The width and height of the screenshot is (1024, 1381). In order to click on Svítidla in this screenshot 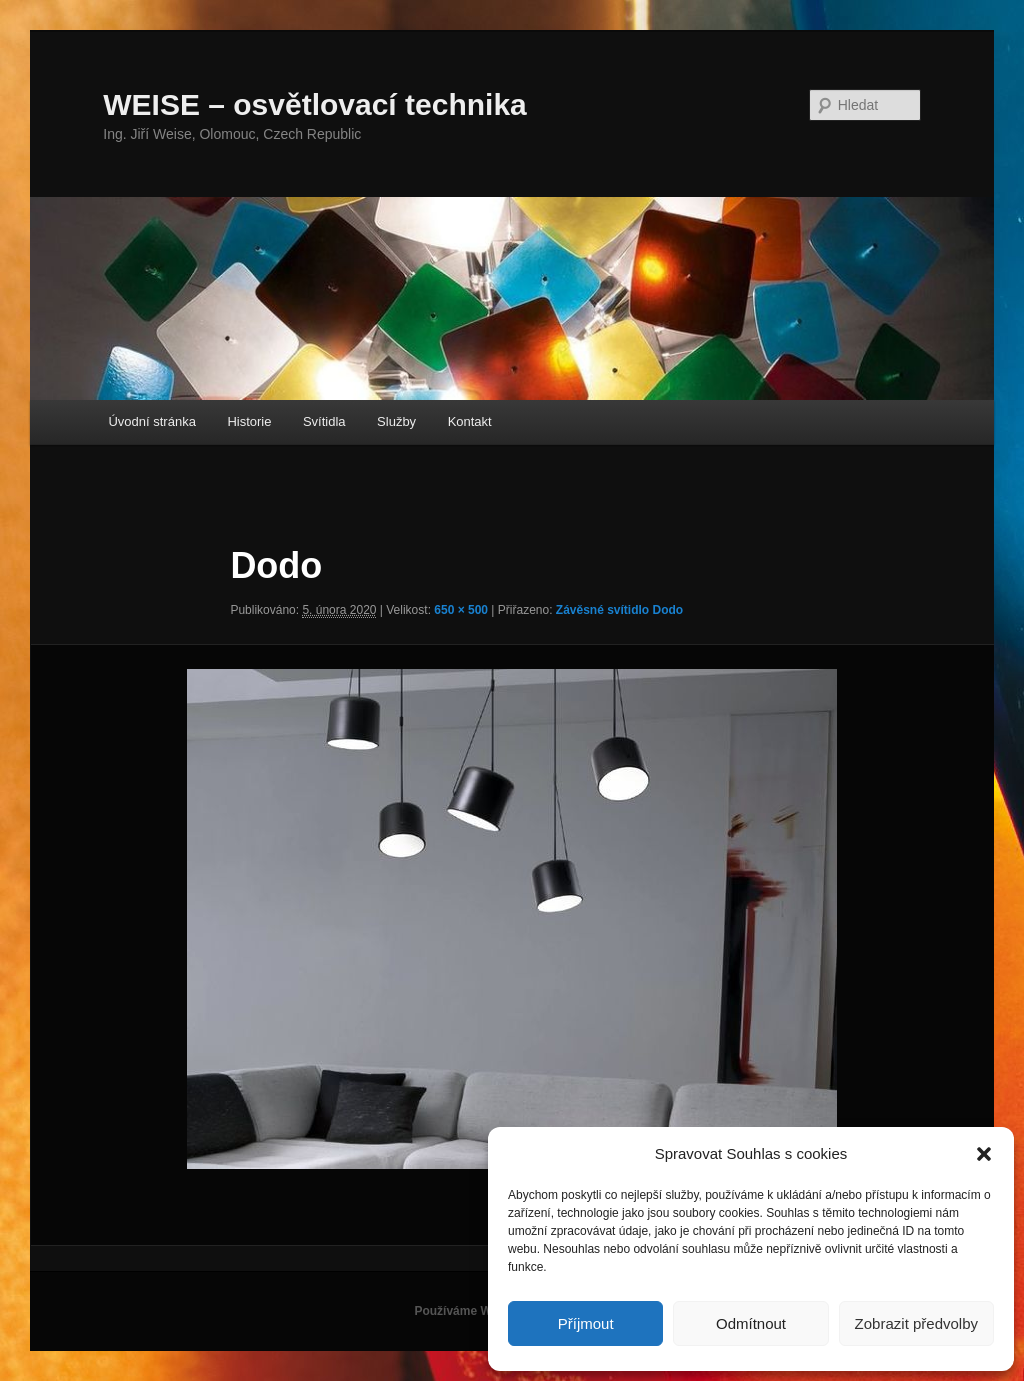, I will do `click(324, 421)`.